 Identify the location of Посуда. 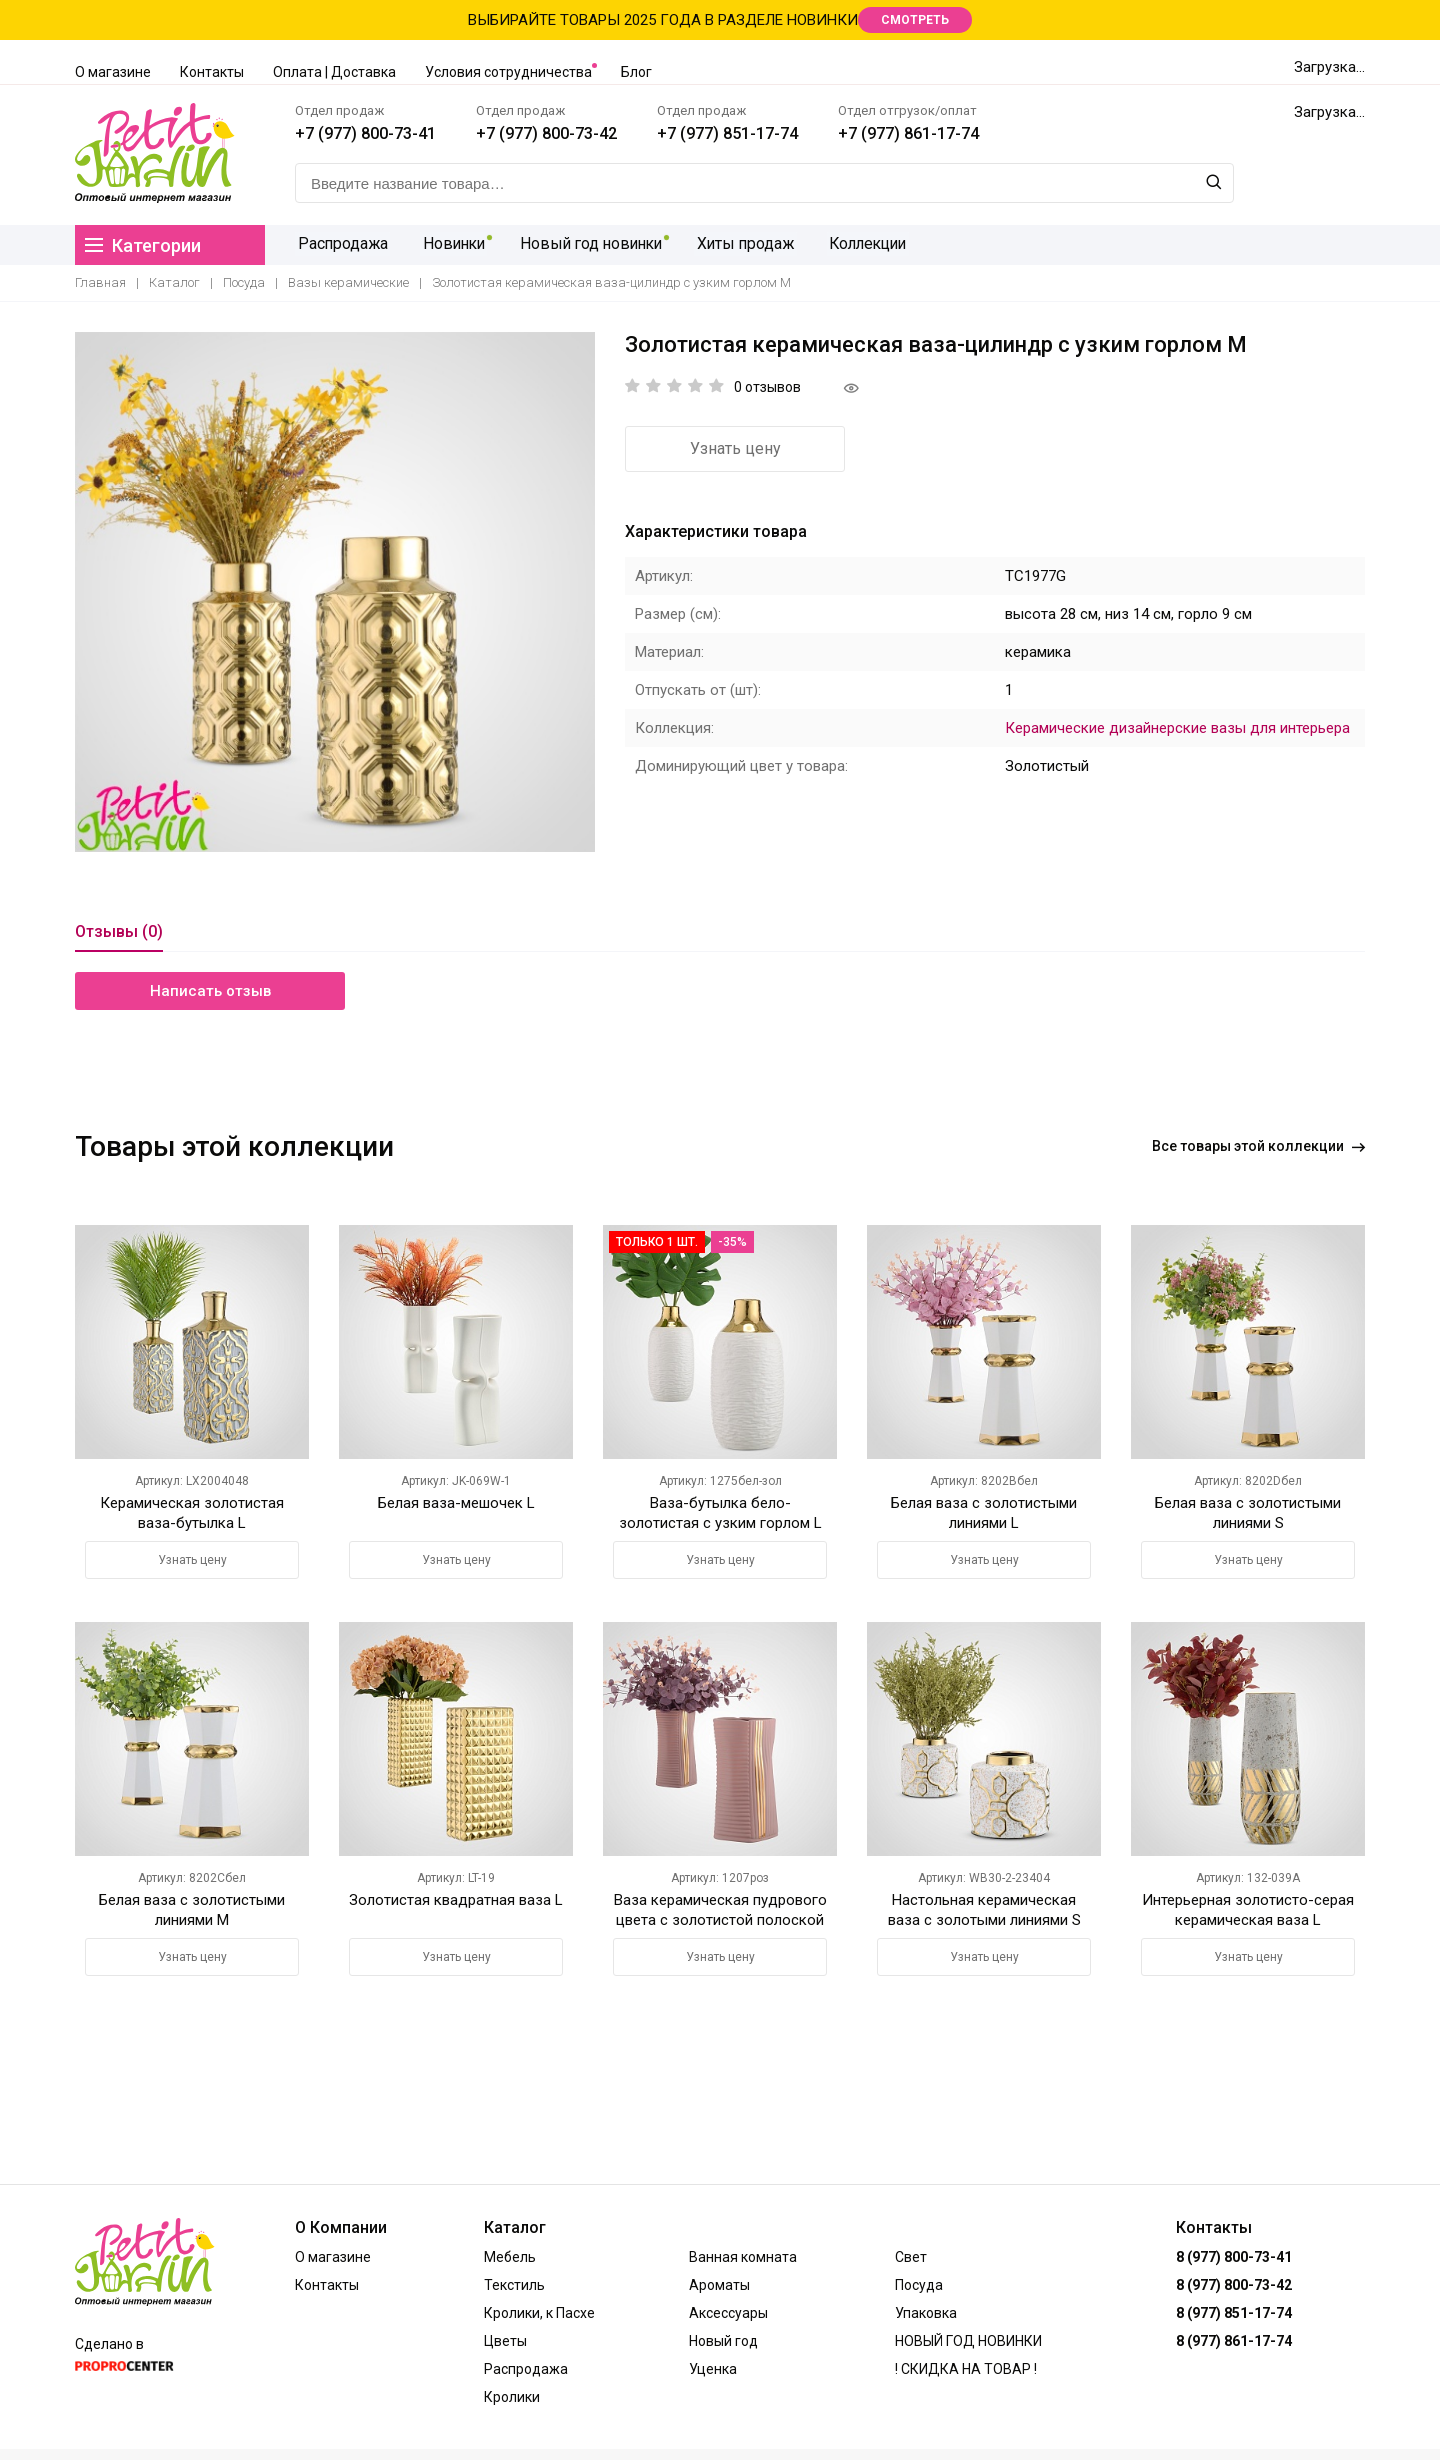
(244, 282).